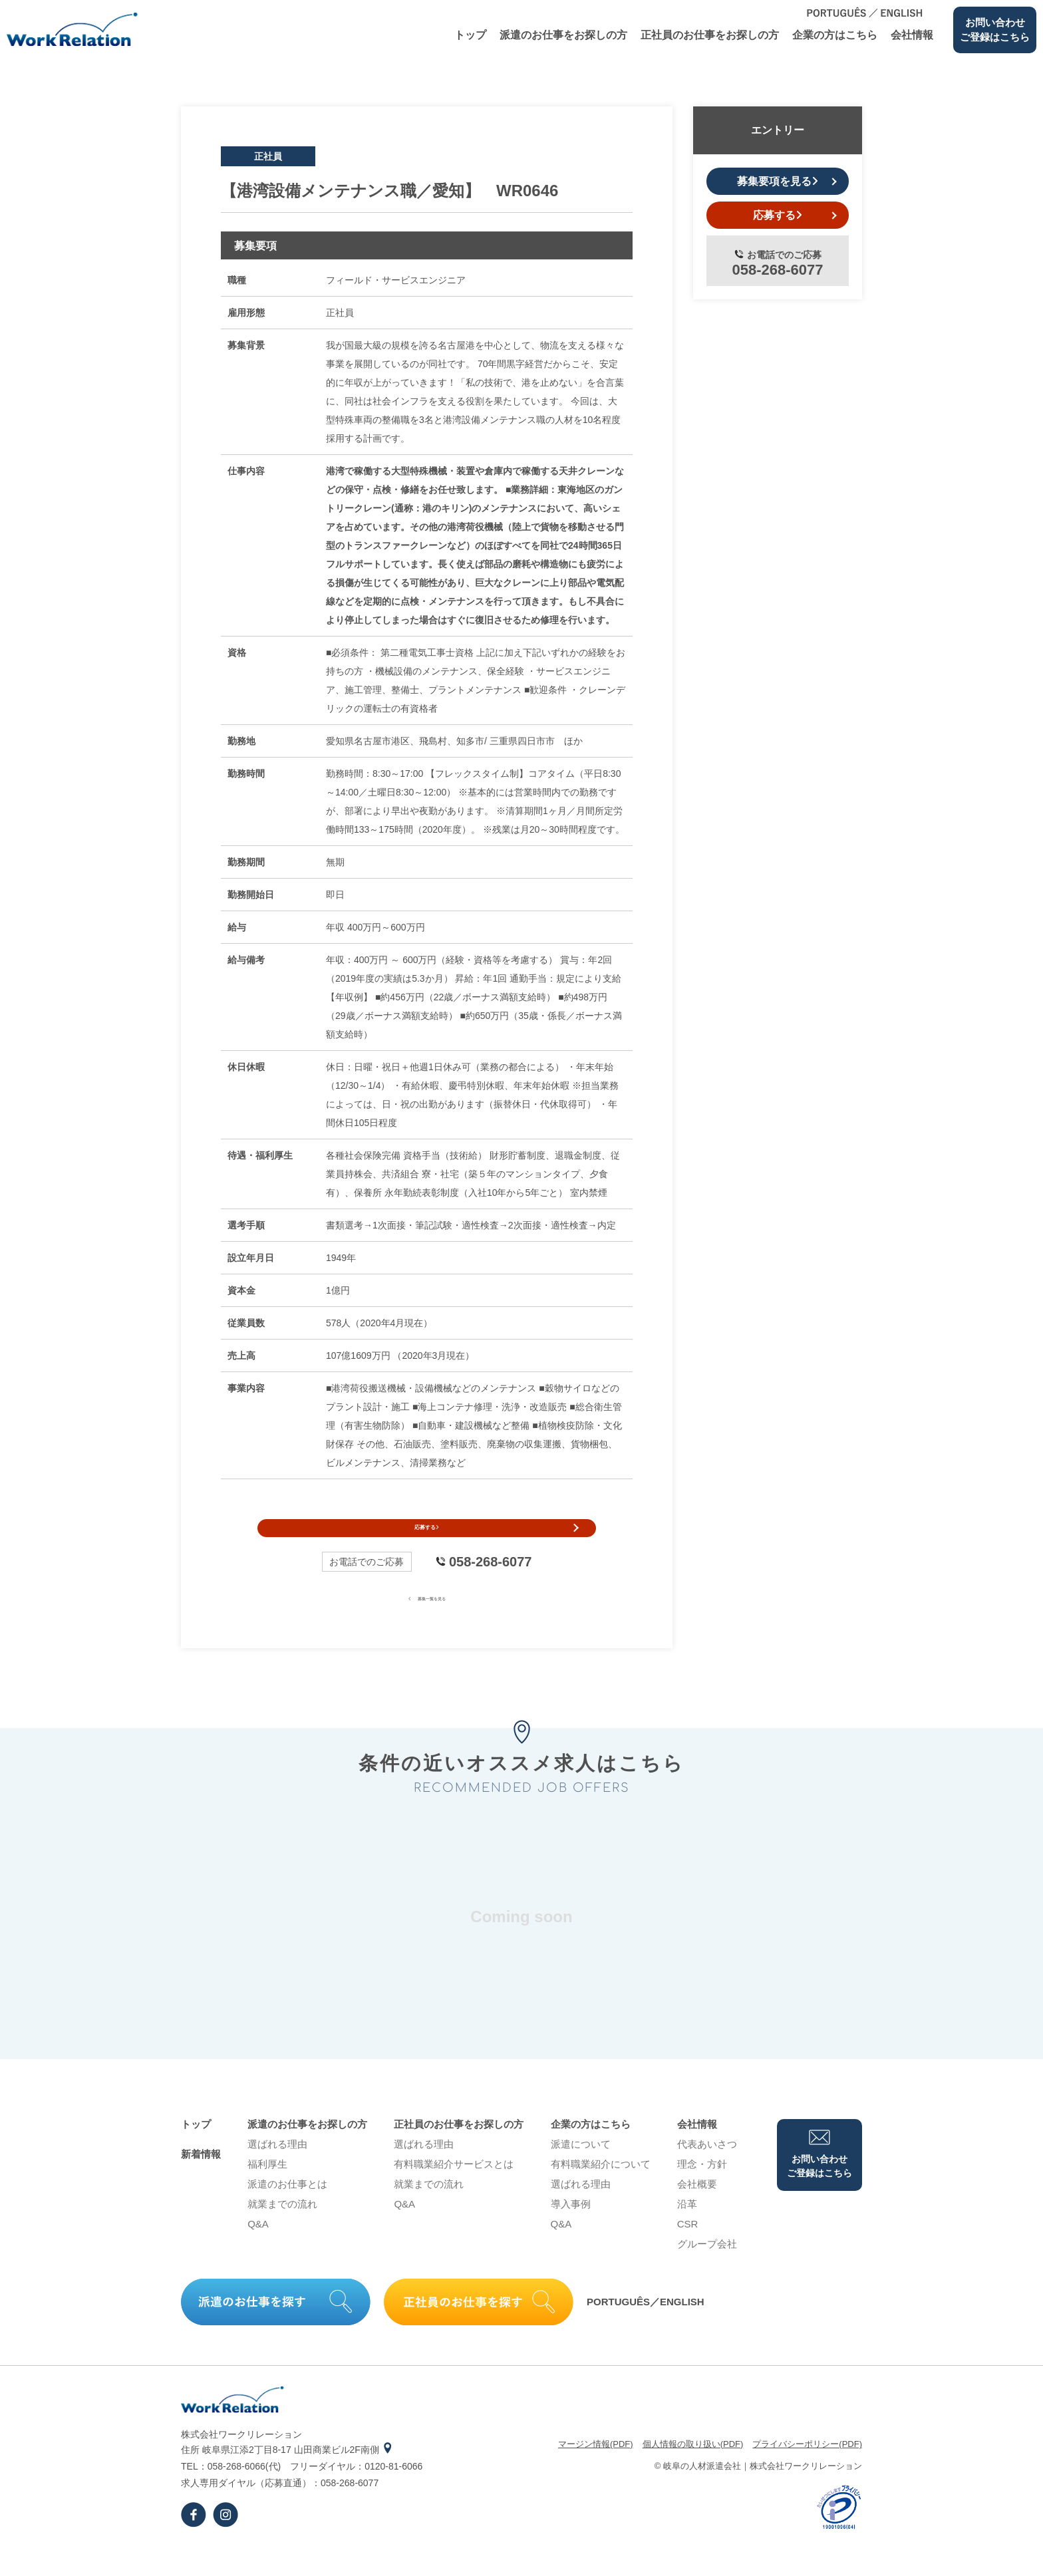  What do you see at coordinates (277, 2169) in the screenshot?
I see `選ばれる理由` at bounding box center [277, 2169].